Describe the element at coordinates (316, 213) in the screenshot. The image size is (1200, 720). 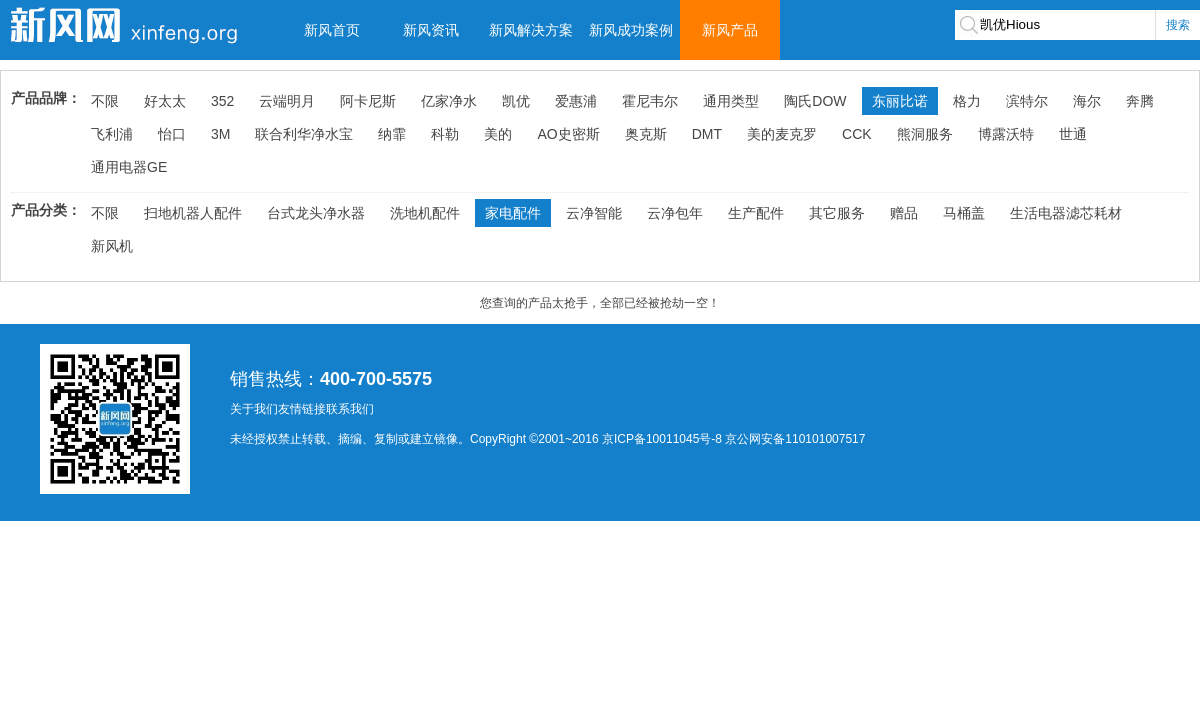
I see `台式龙头净水器` at that location.